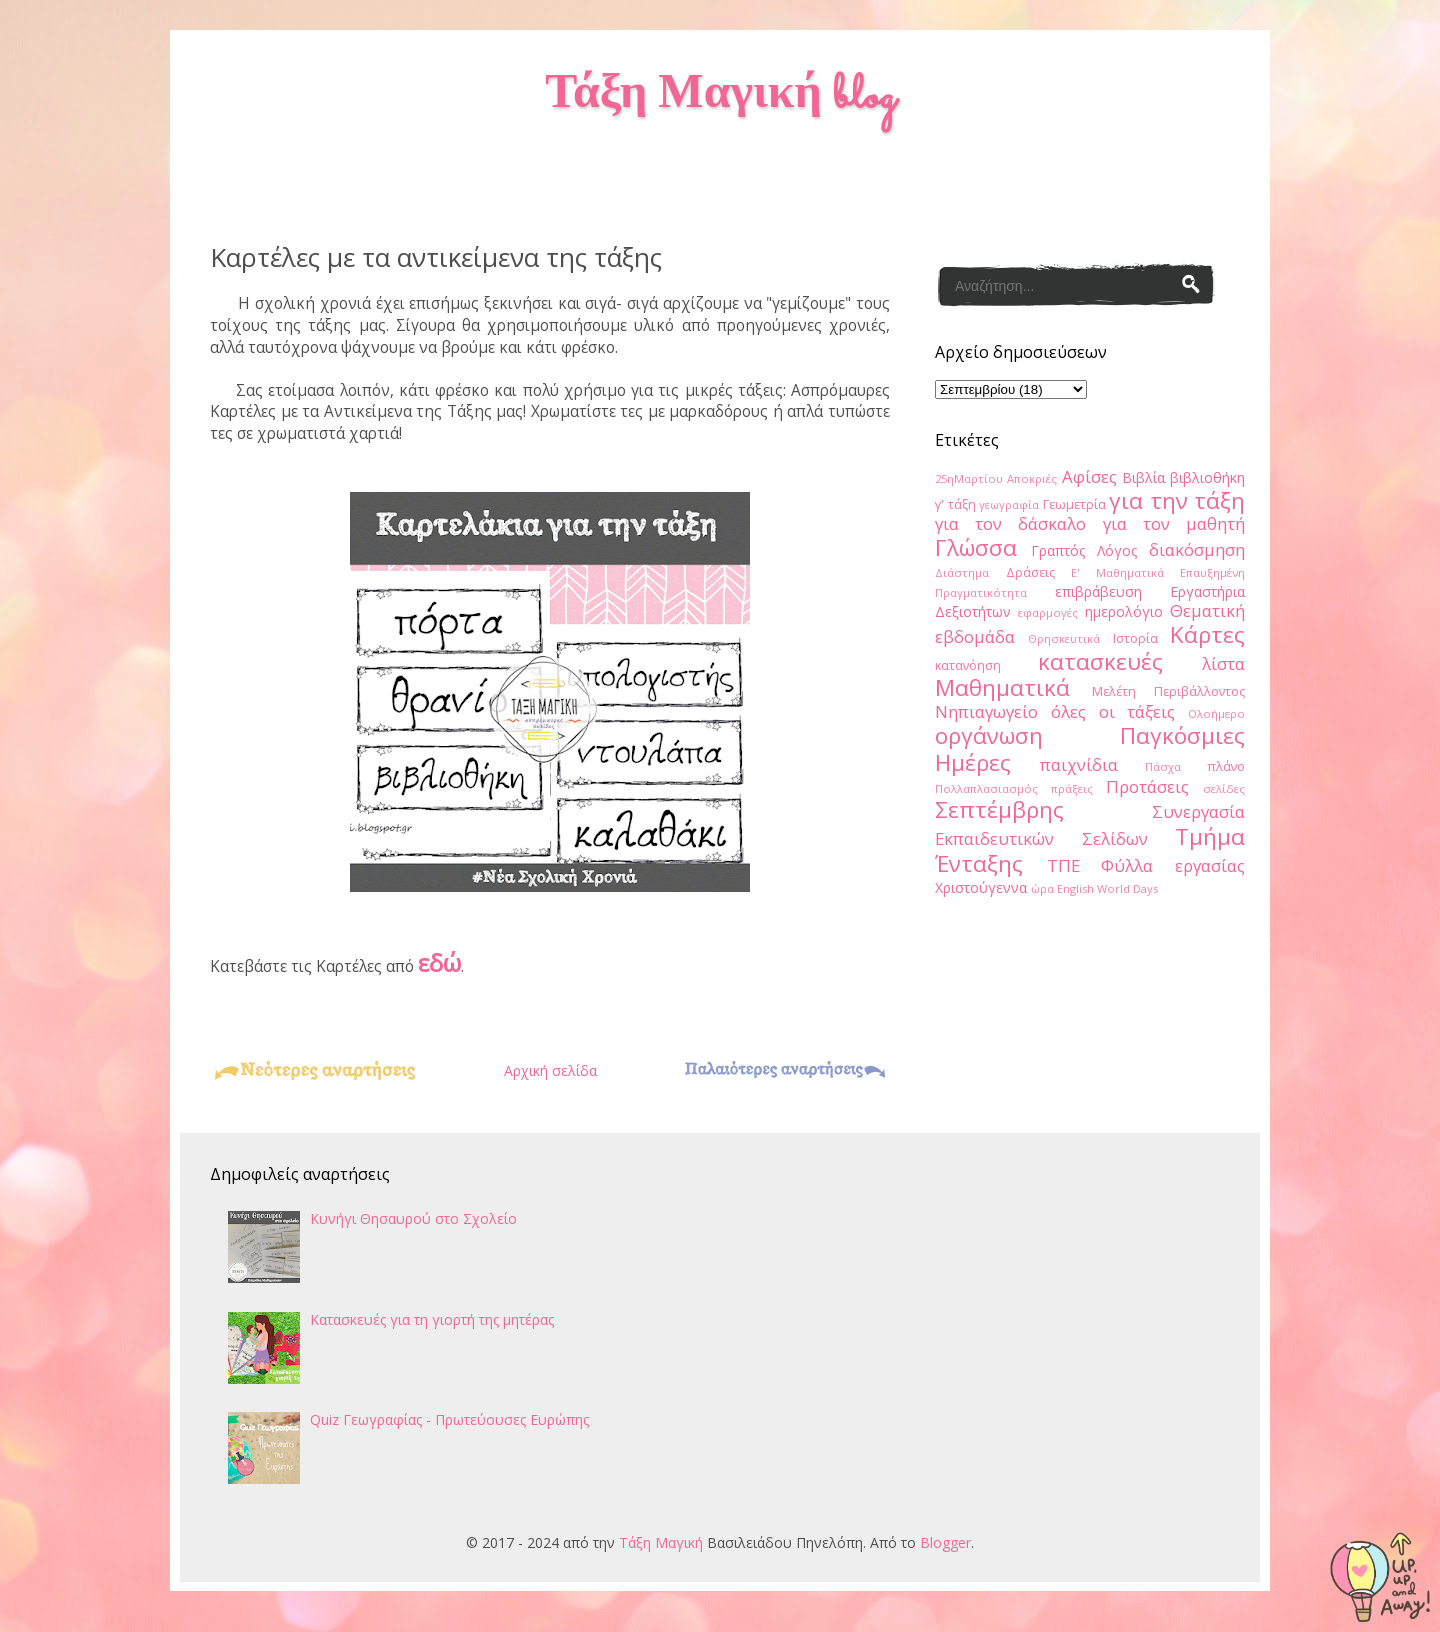  Describe the element at coordinates (1064, 638) in the screenshot. I see `Θρησκευτικά` at that location.